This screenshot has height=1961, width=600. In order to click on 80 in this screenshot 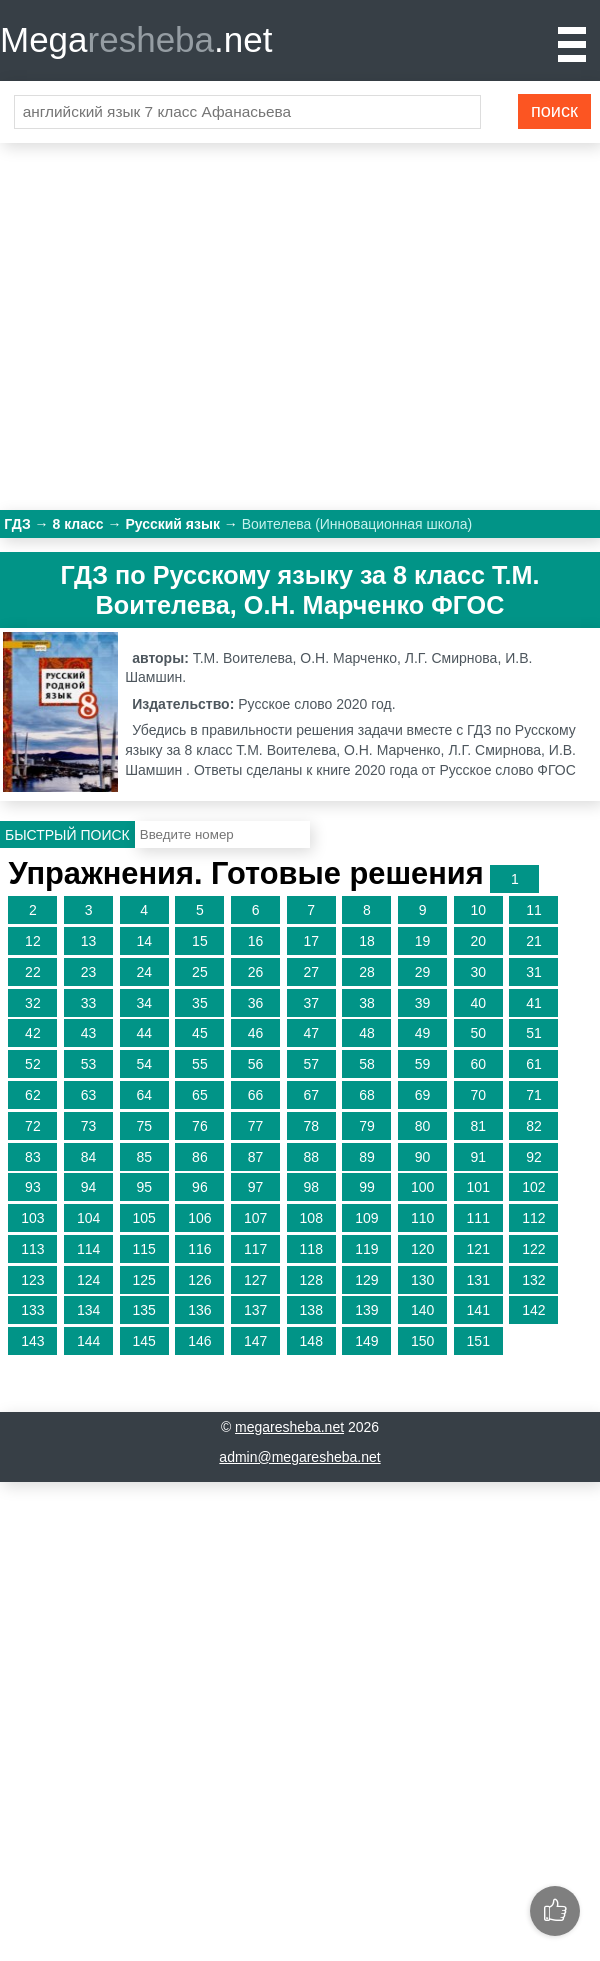, I will do `click(423, 1126)`.